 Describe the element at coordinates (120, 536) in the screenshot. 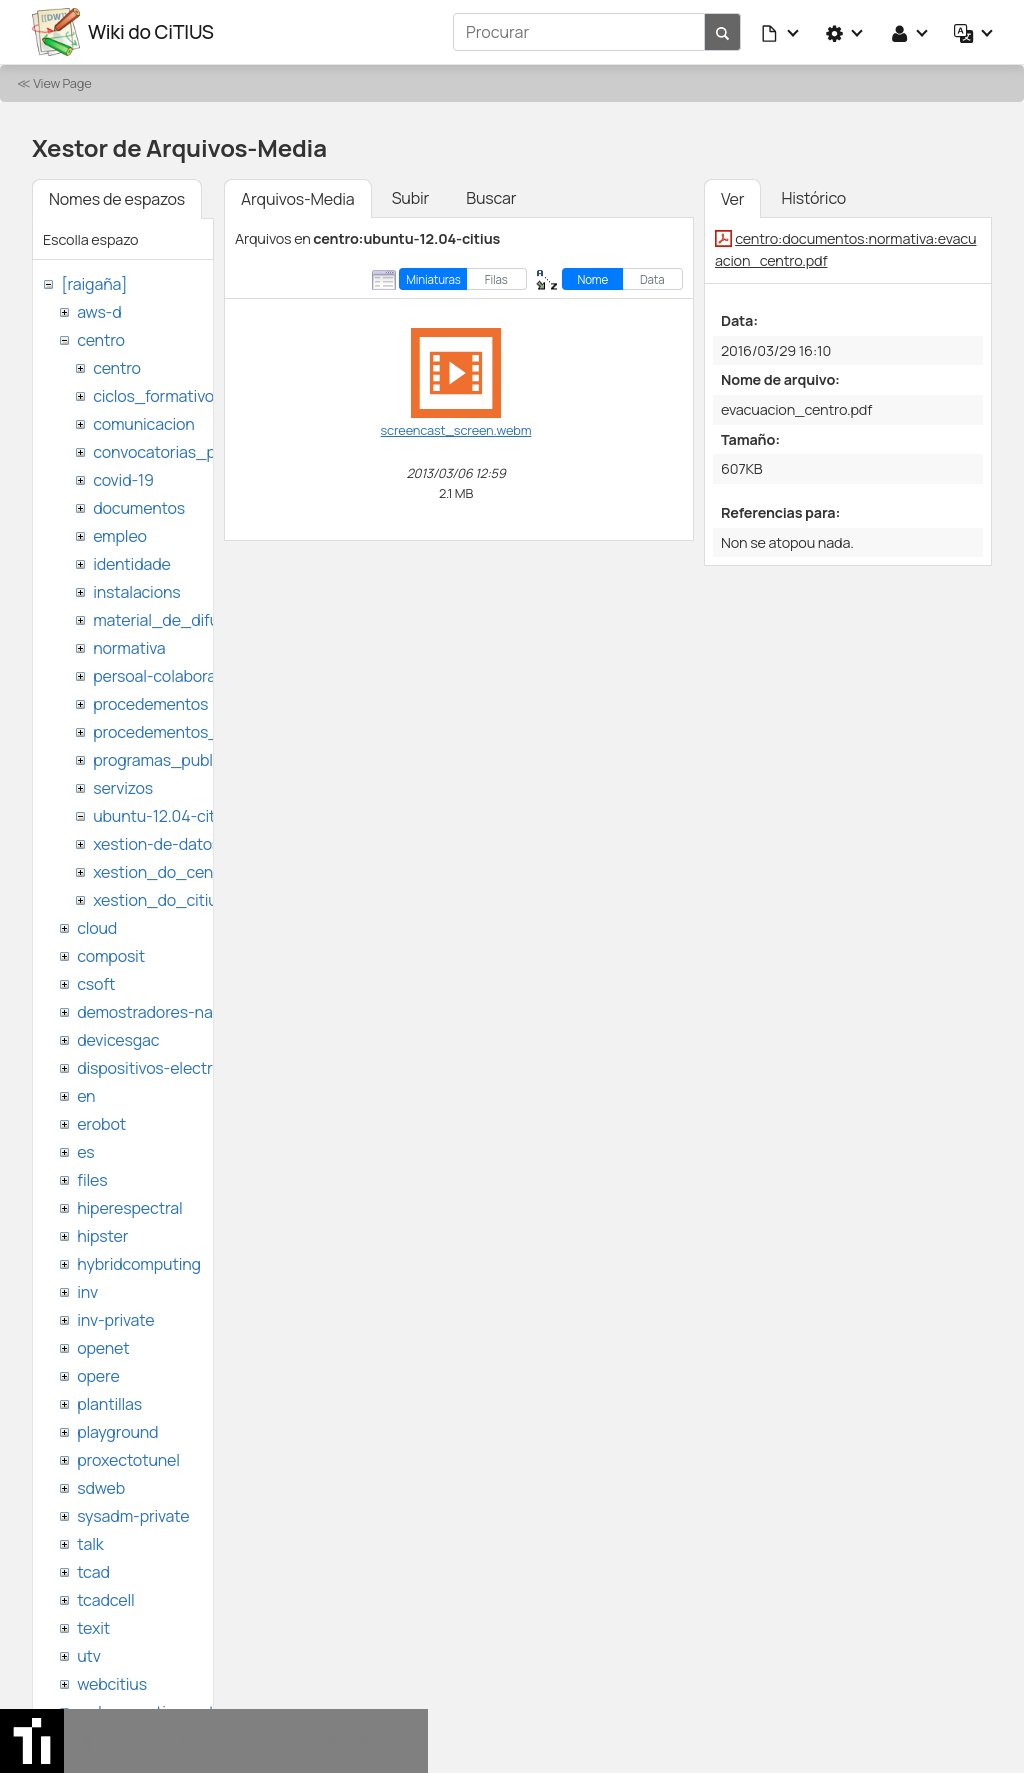

I see `empleo` at that location.